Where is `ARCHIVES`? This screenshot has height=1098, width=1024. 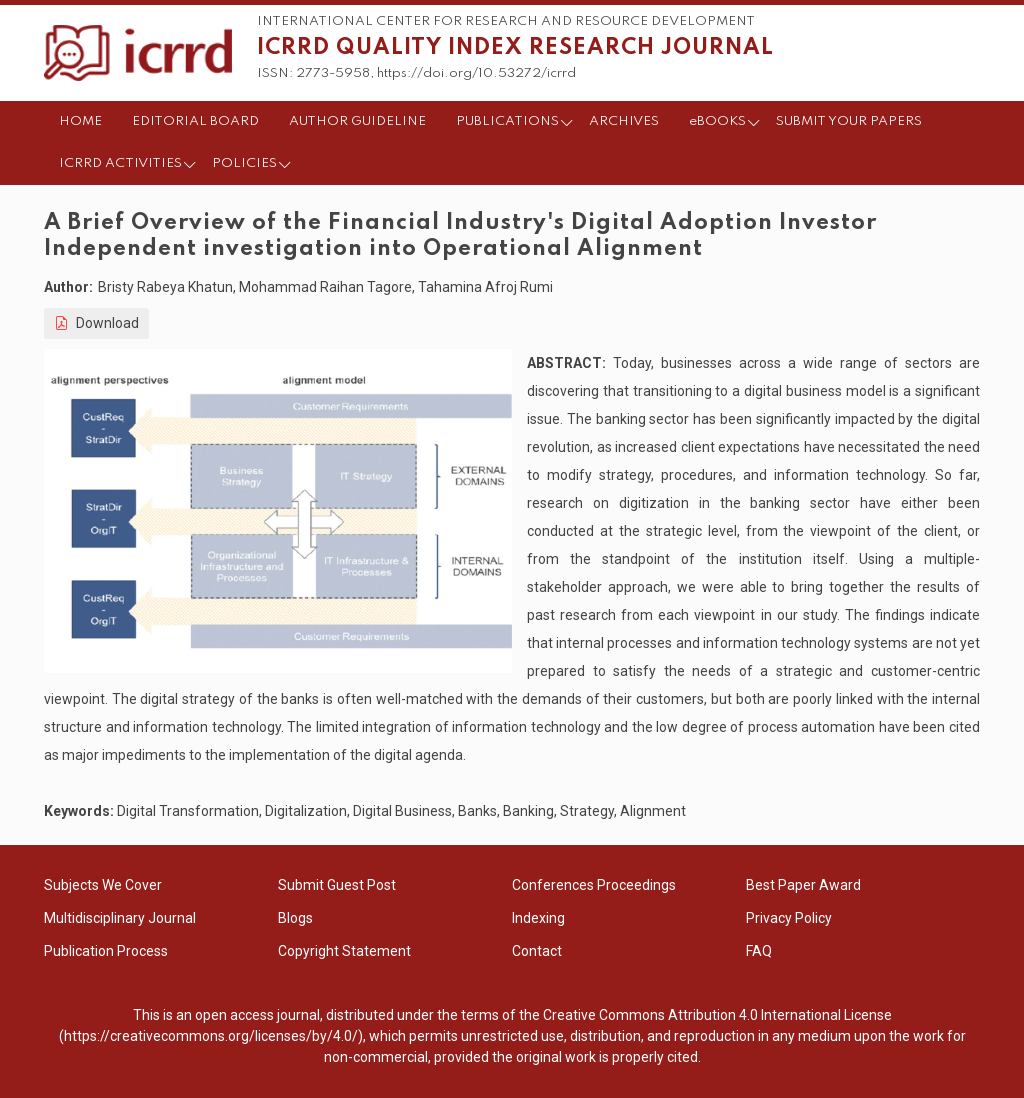 ARCHIVES is located at coordinates (624, 121).